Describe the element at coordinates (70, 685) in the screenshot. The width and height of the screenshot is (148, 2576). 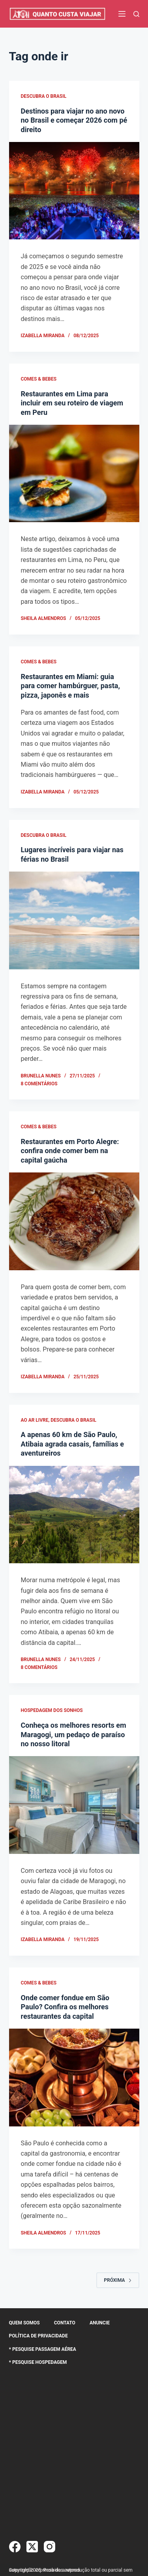
I see `Restaurantes em Miami: guia para comer hambúrguer, pasta, pizza, japonês e mais` at that location.